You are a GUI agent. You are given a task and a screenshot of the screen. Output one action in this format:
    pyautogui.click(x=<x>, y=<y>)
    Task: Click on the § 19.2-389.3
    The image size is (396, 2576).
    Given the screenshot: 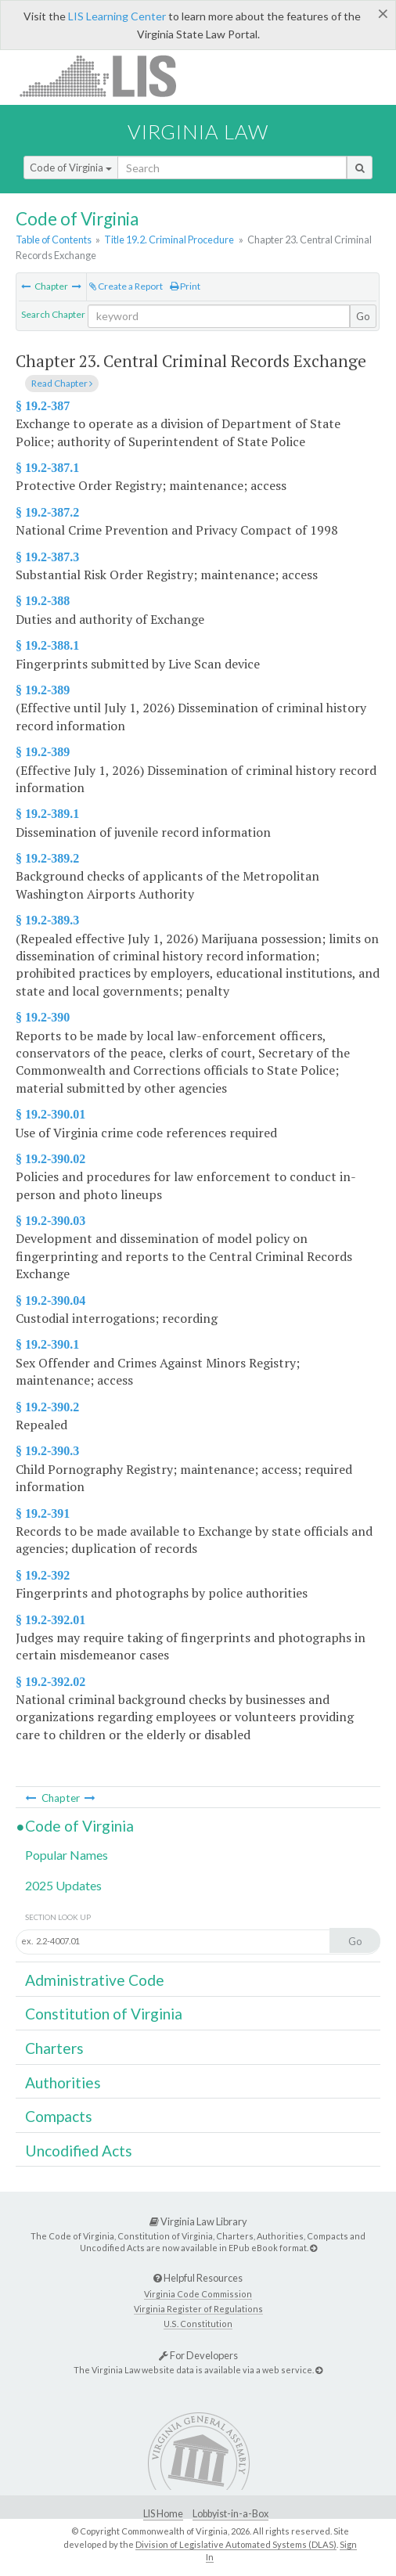 What is the action you would take?
    pyautogui.click(x=47, y=920)
    